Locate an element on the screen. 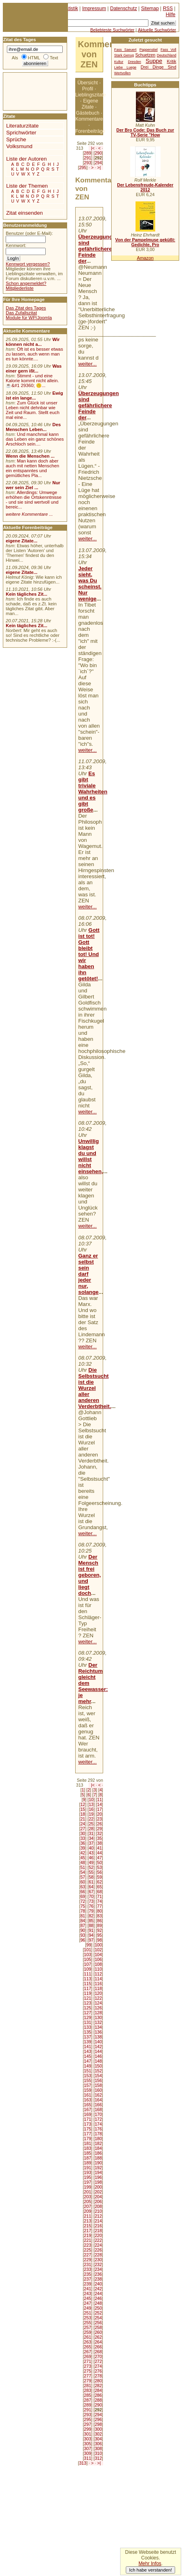 This screenshot has height=2576, width=182. 269 is located at coordinates (87, 2356).